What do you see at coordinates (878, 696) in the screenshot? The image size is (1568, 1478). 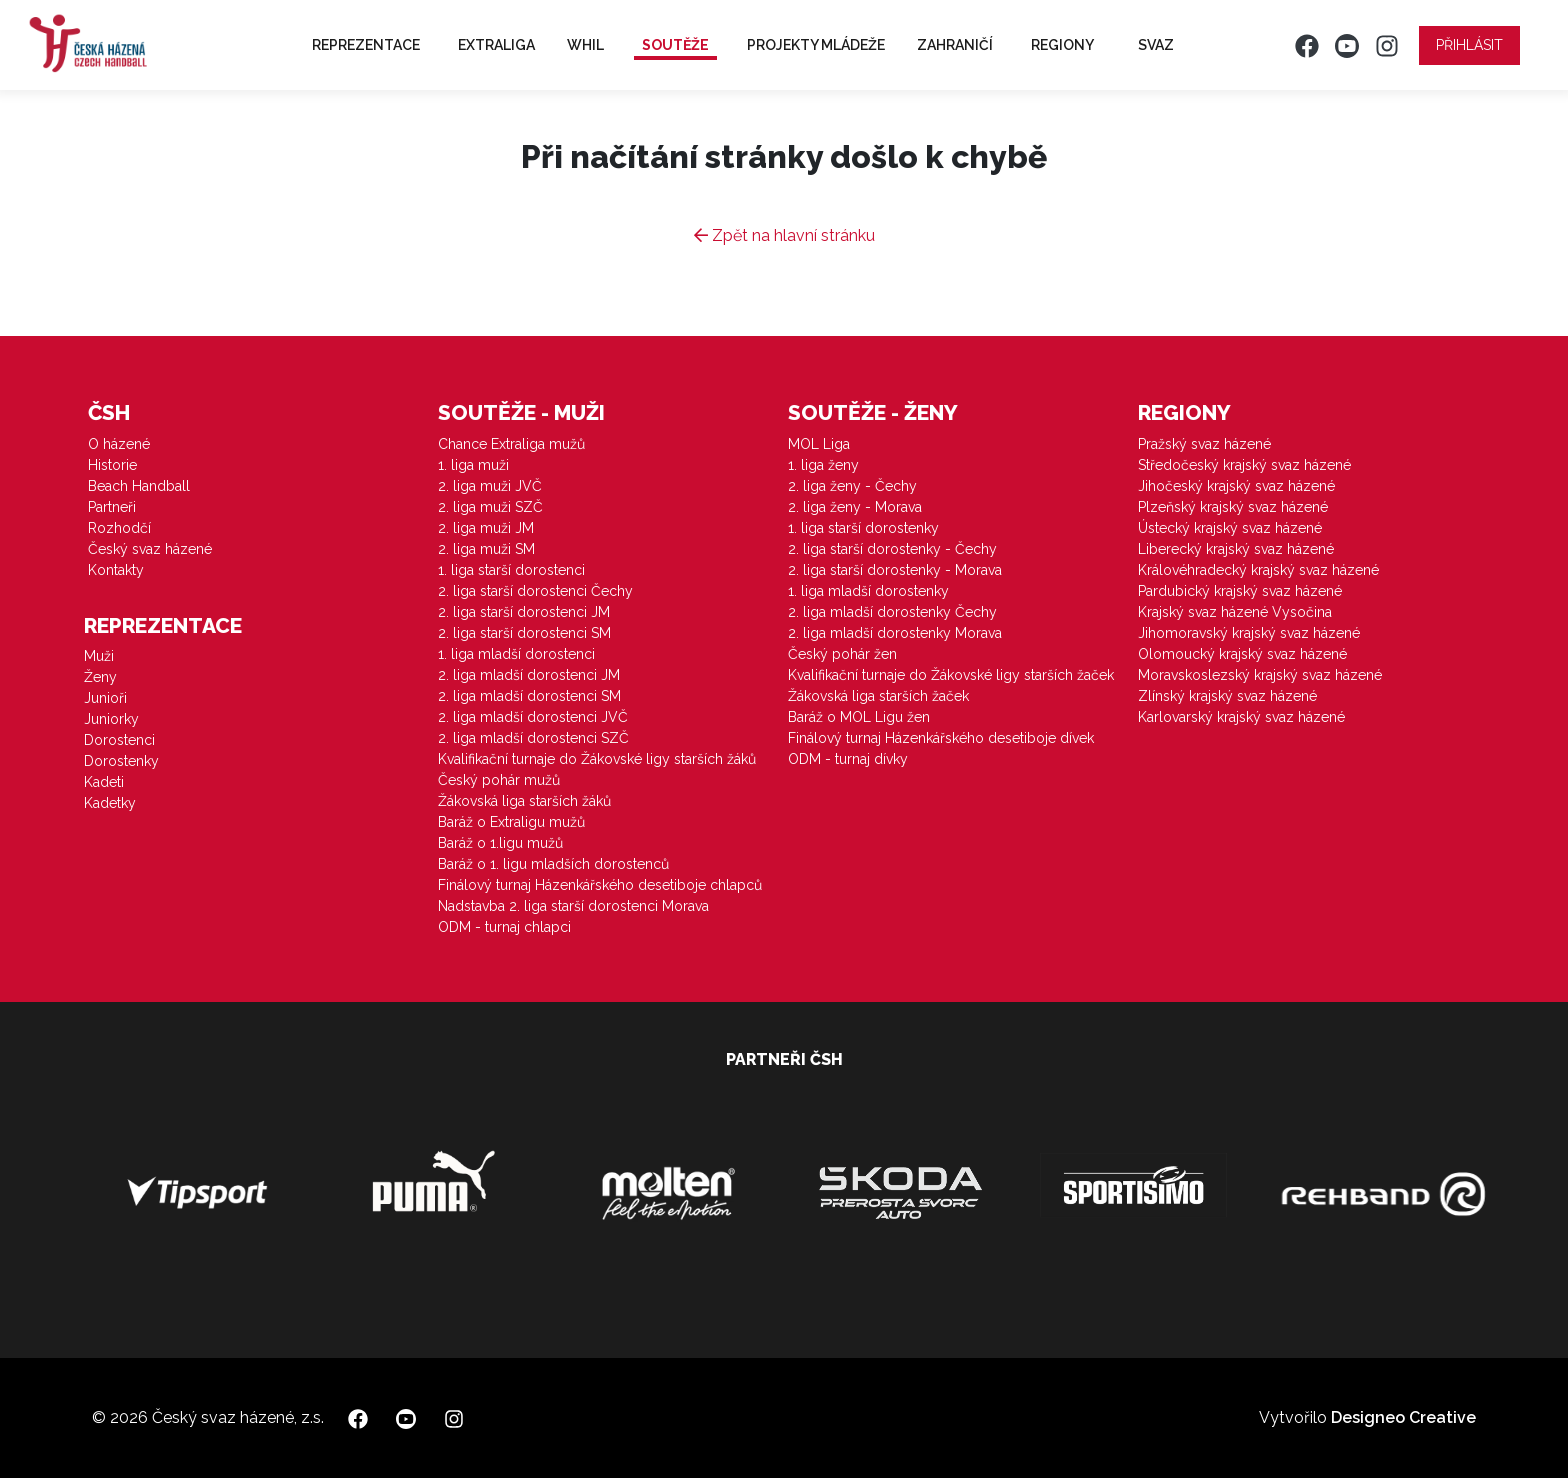 I see `Žákovská liga starších žaček` at bounding box center [878, 696].